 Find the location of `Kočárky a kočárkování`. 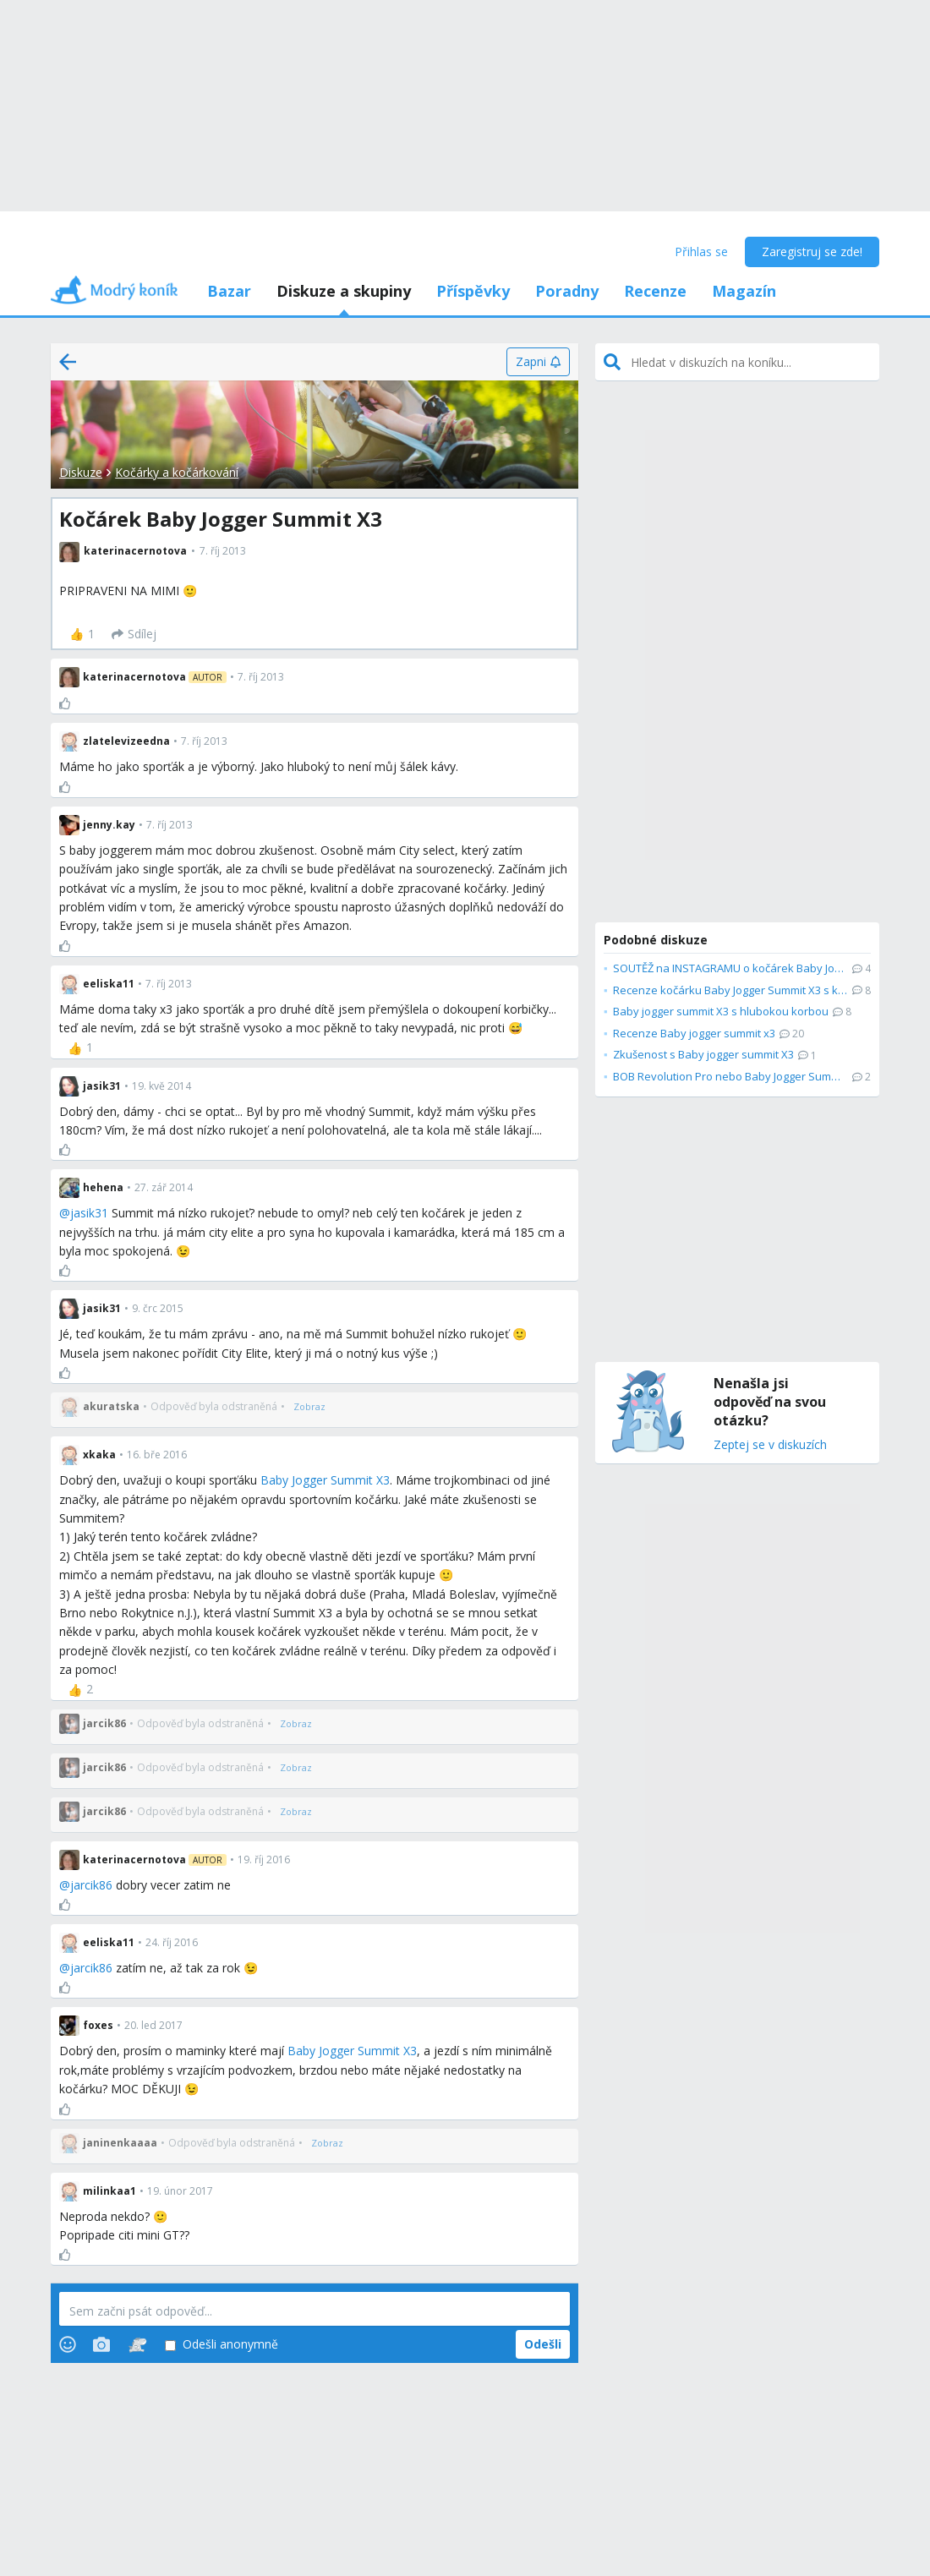

Kočárky a kočárkování is located at coordinates (176, 472).